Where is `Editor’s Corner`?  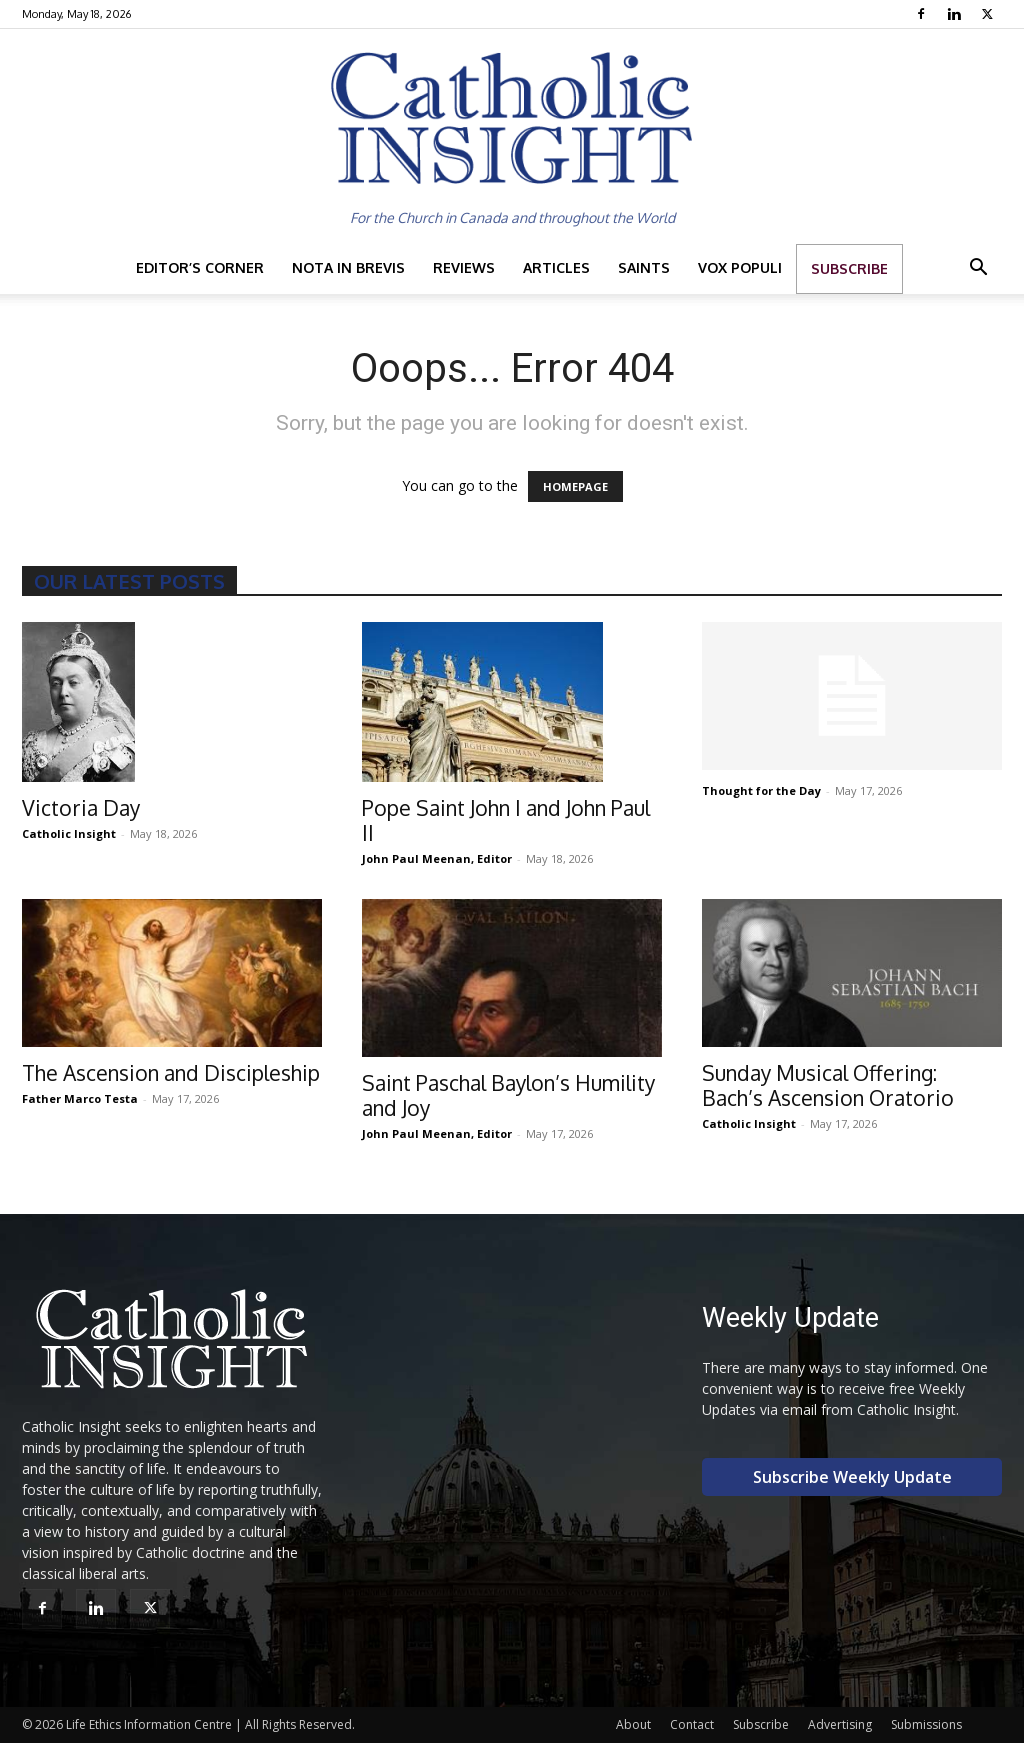 Editor’s Corner is located at coordinates (200, 267).